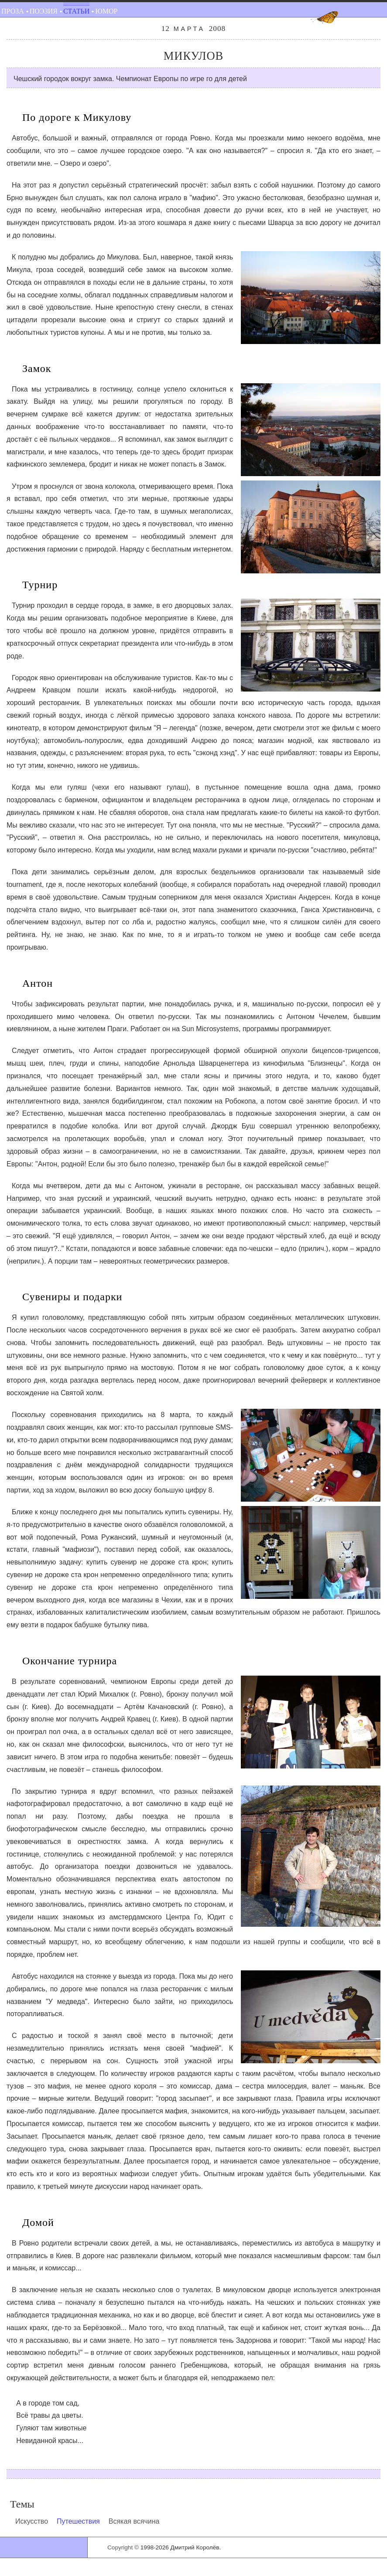 This screenshot has width=387, height=2576. Describe the element at coordinates (106, 11) in the screenshot. I see `Юмор` at that location.